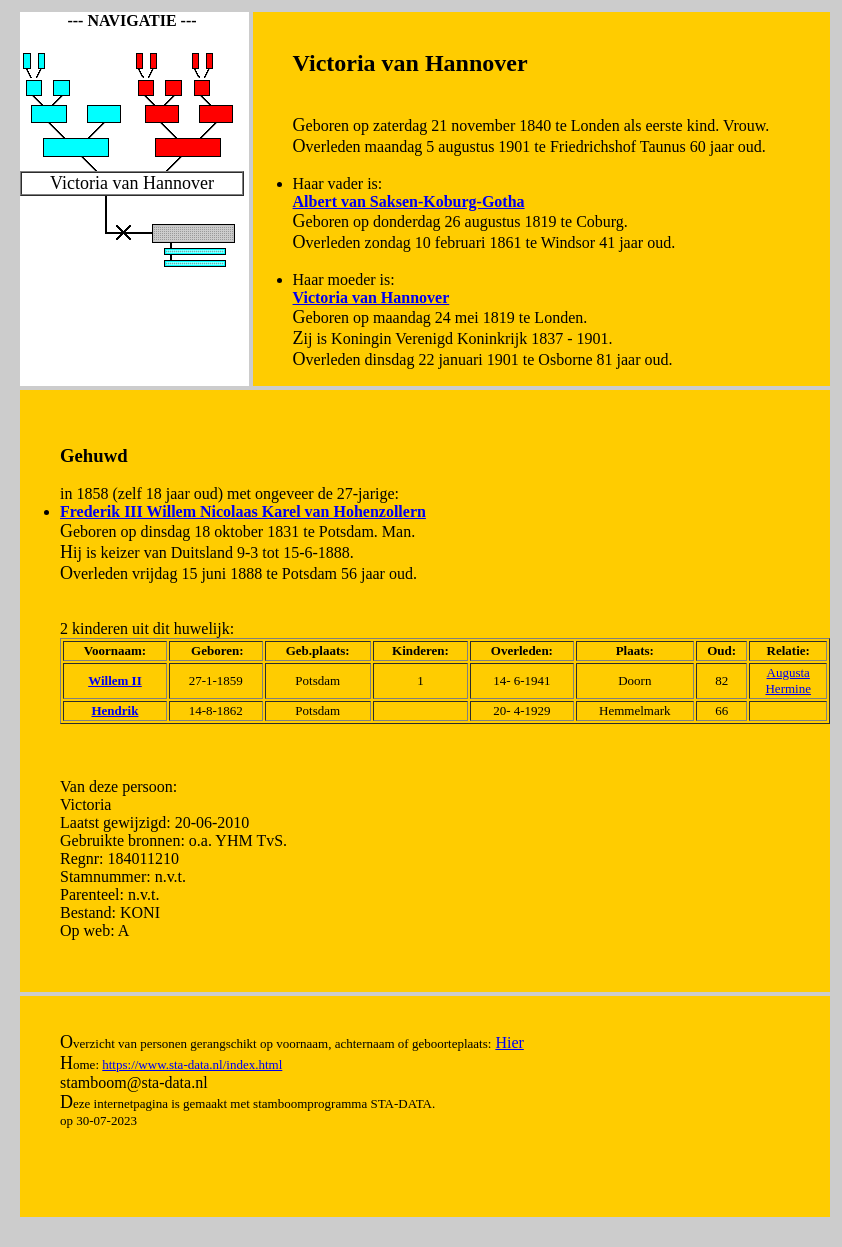  Describe the element at coordinates (243, 511) in the screenshot. I see `Frederik III Willem Nicolaas Karel van Hohenzollern` at that location.